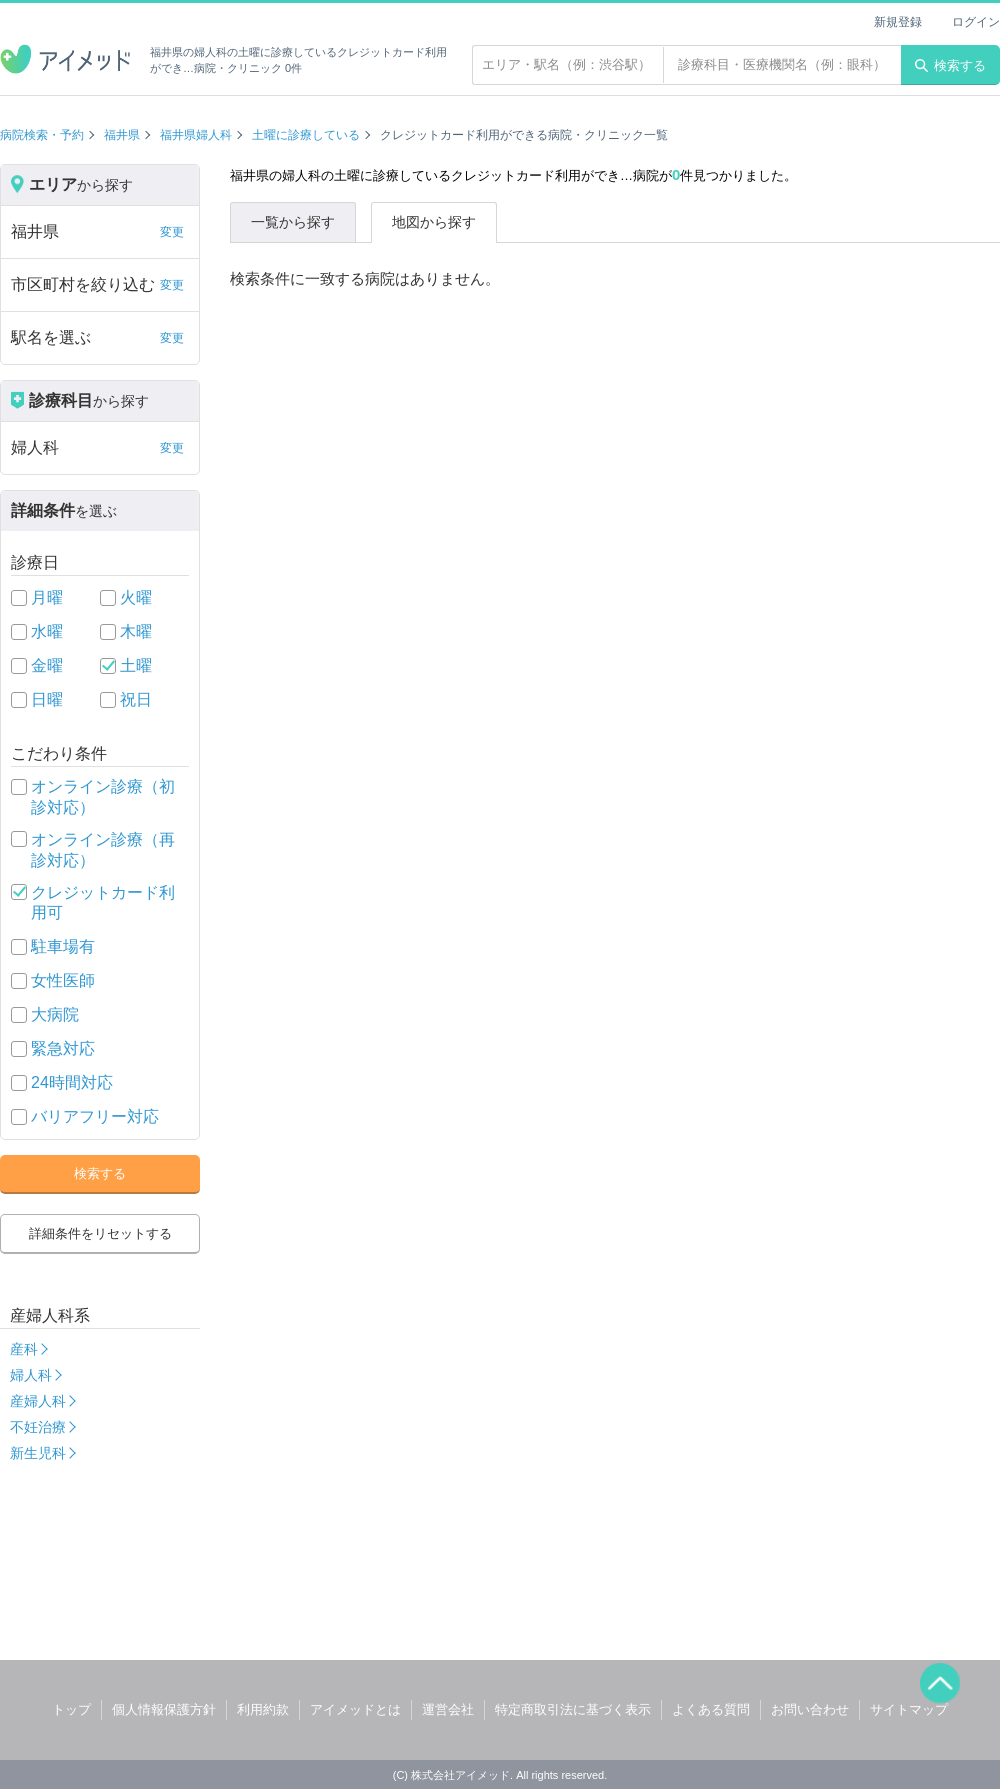 The width and height of the screenshot is (1000, 1789). I want to click on 個人情報保護方針, so click(164, 1709).